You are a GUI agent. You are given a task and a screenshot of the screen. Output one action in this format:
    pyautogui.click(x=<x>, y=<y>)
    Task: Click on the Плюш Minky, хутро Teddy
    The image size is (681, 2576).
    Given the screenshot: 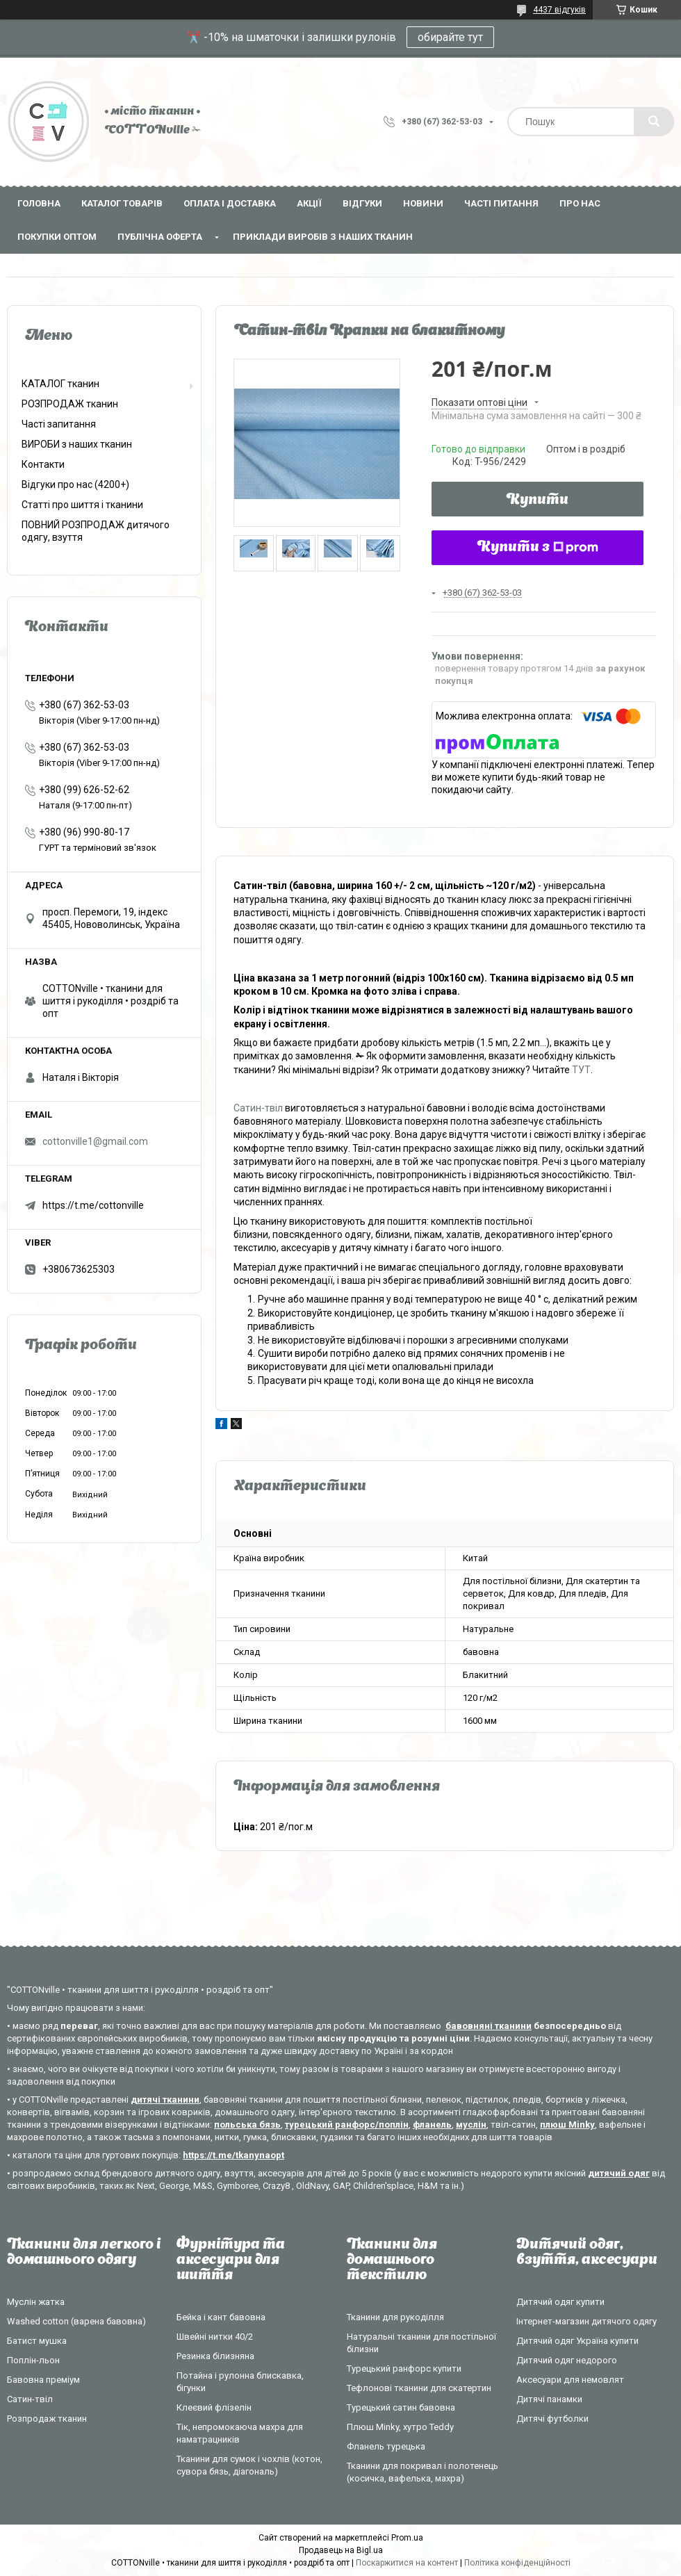 What is the action you would take?
    pyautogui.click(x=400, y=2427)
    